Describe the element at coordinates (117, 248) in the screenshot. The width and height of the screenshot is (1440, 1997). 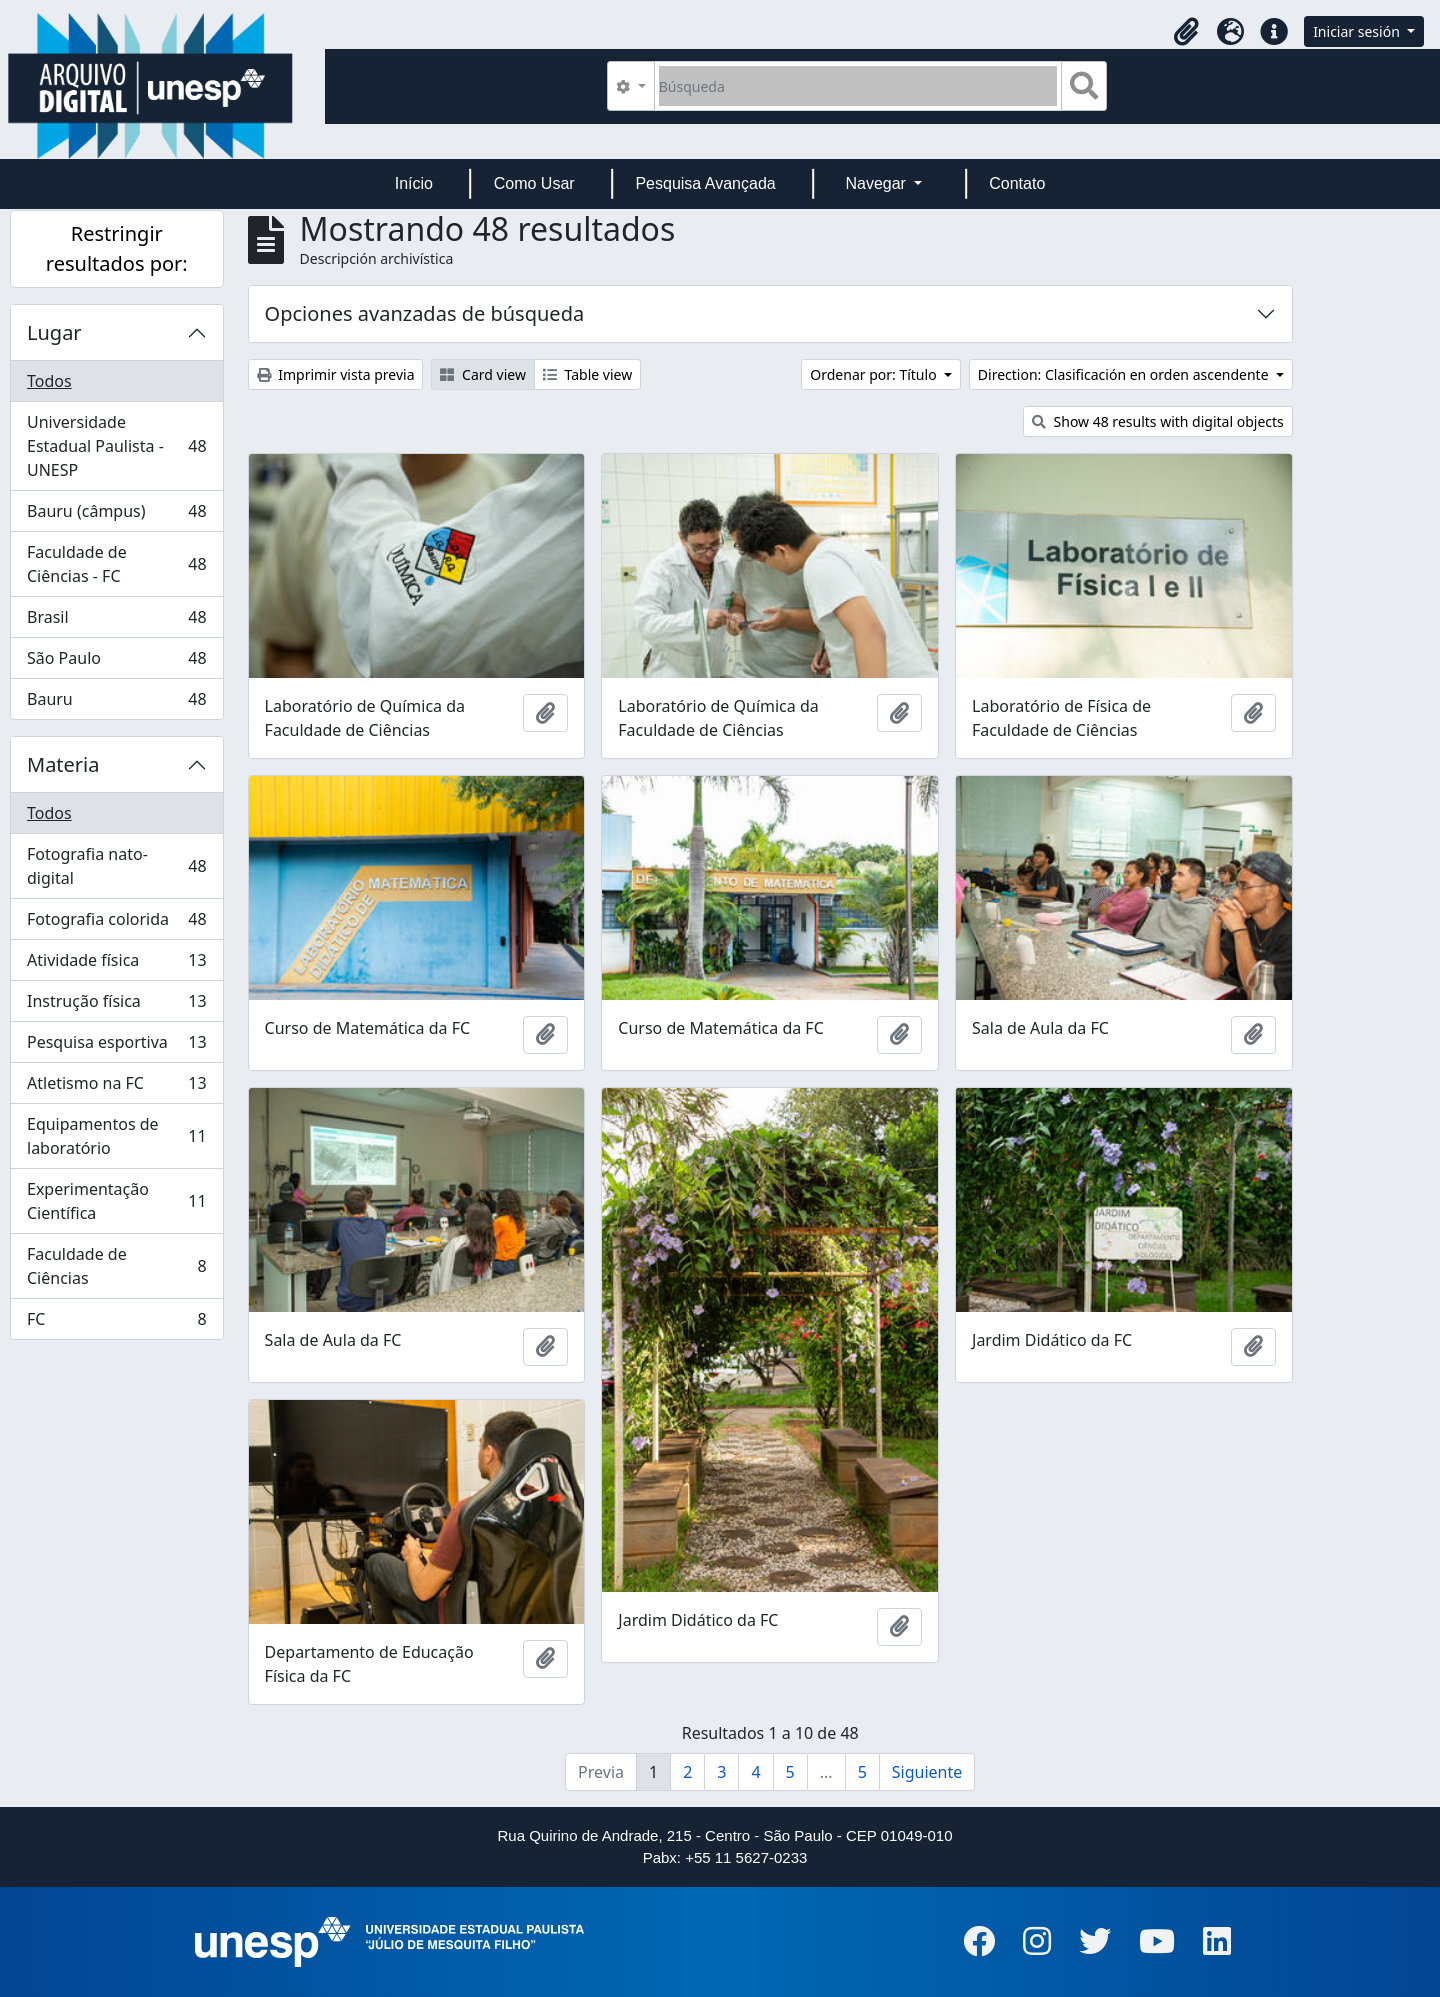
I see `Restringir resultados por:` at that location.